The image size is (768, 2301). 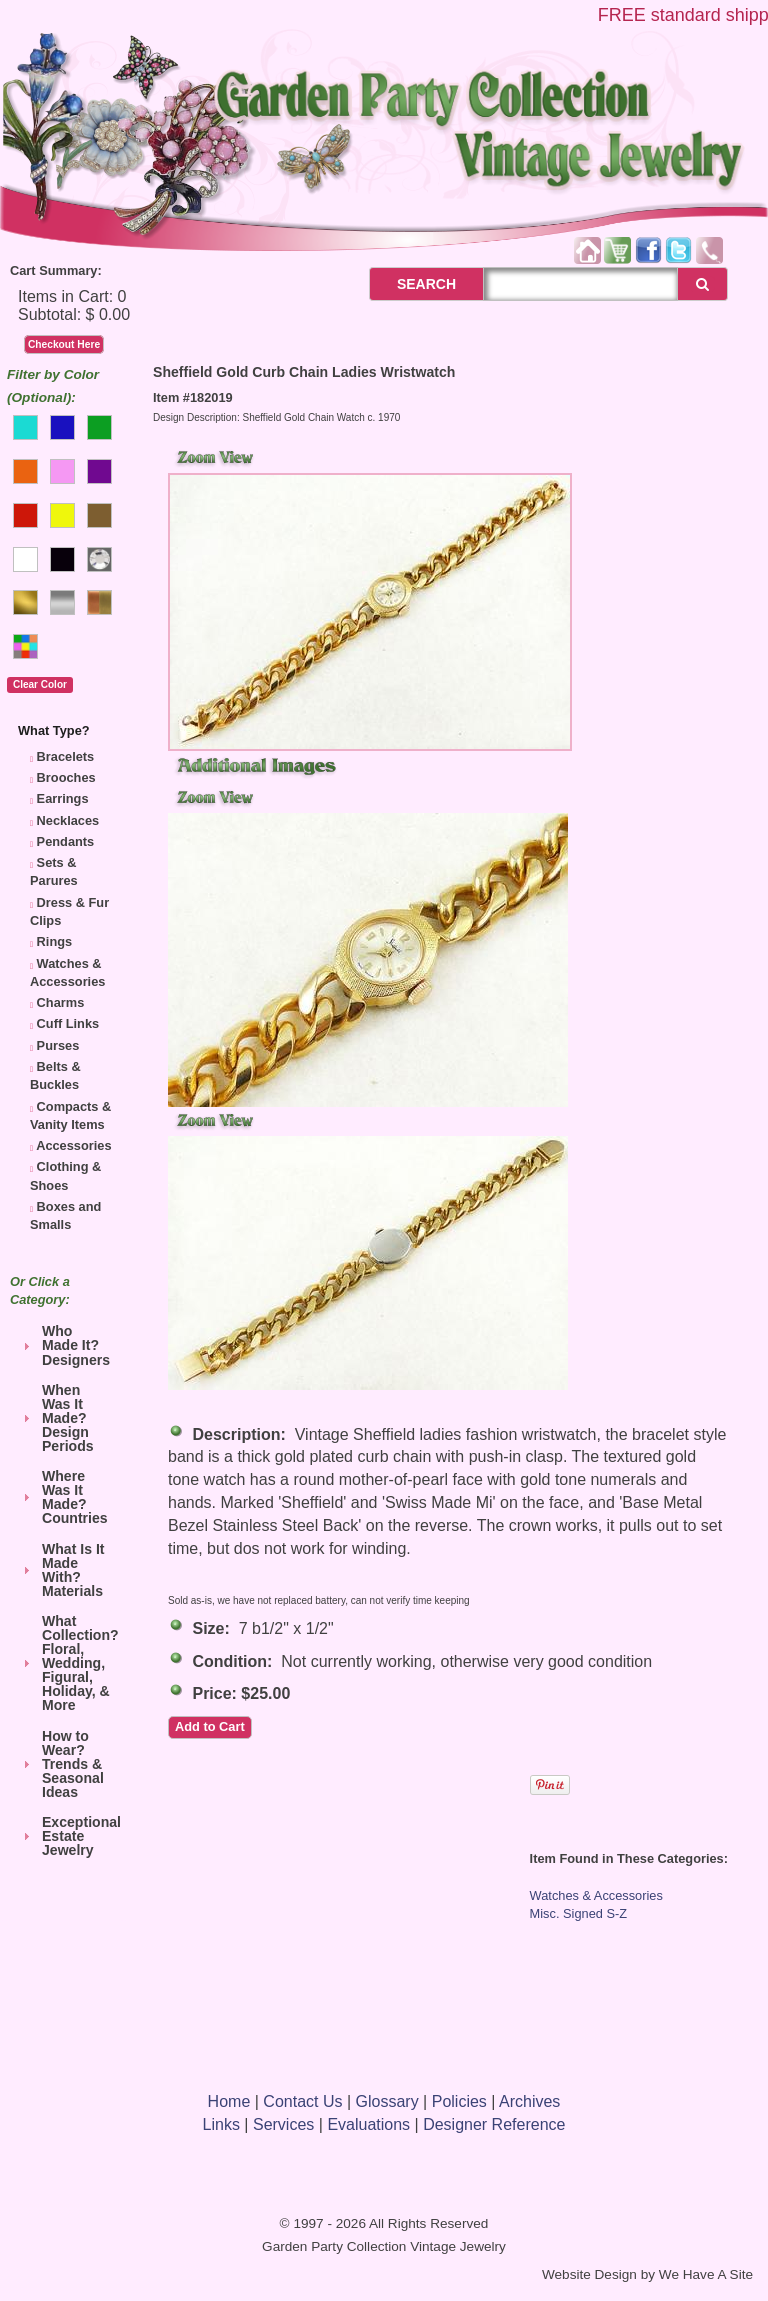 I want to click on Policies, so click(x=459, y=2101).